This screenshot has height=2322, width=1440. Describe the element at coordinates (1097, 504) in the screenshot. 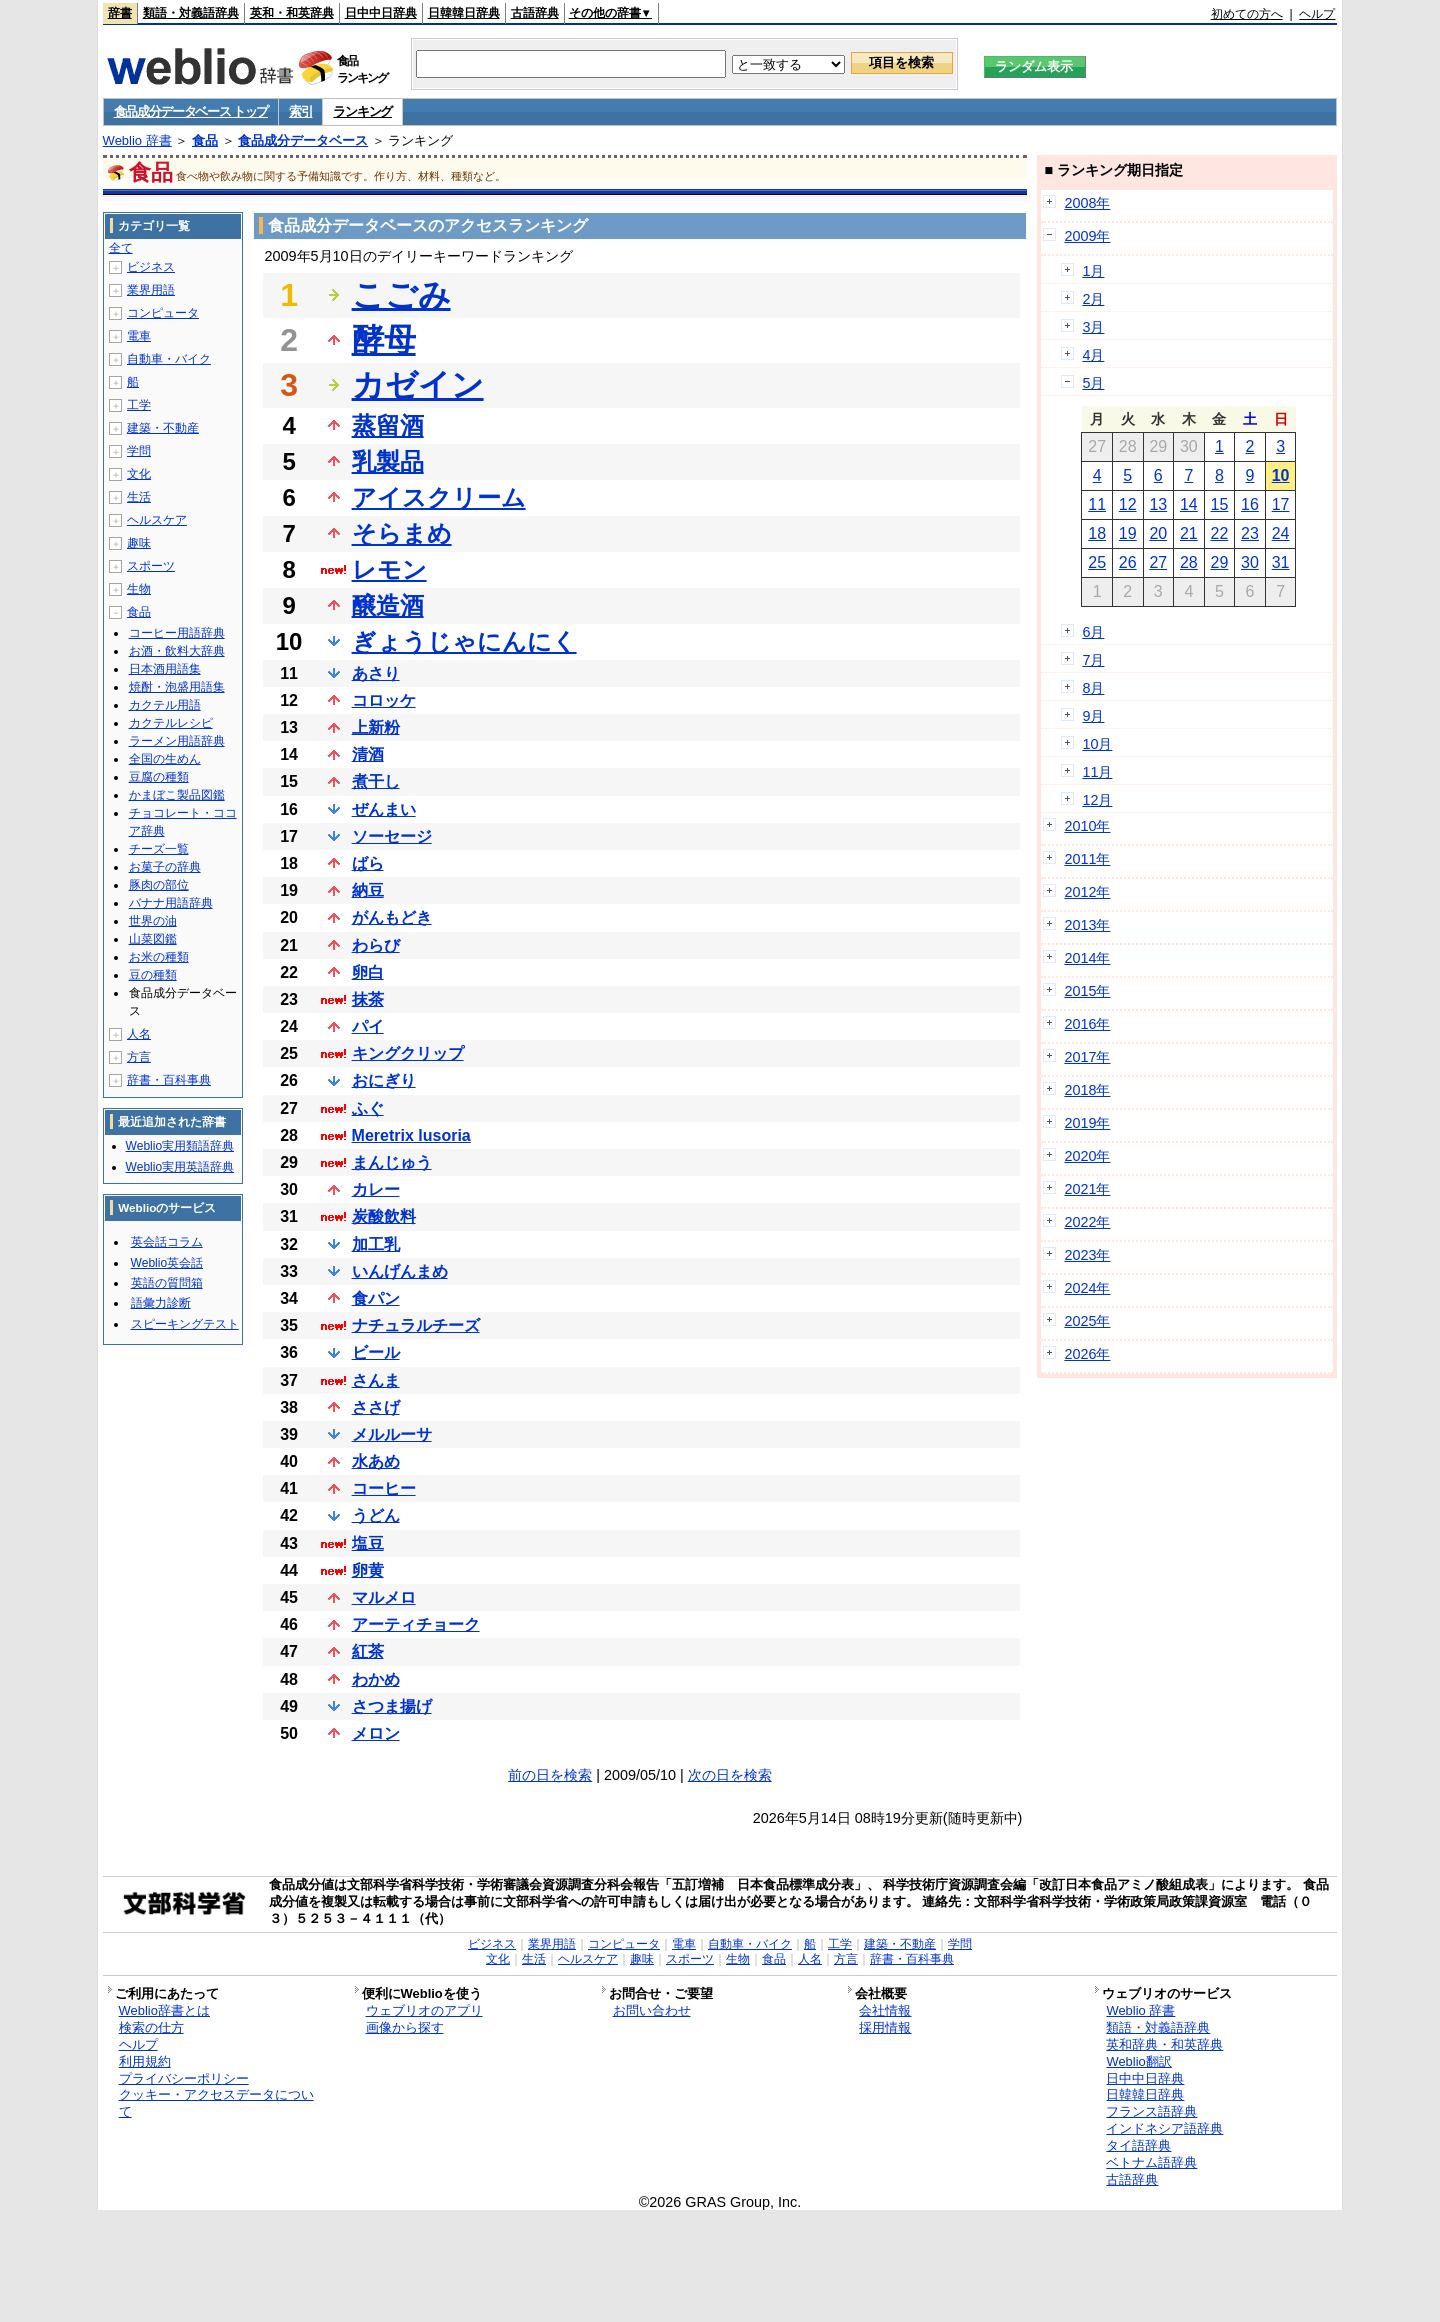

I see `11` at that location.